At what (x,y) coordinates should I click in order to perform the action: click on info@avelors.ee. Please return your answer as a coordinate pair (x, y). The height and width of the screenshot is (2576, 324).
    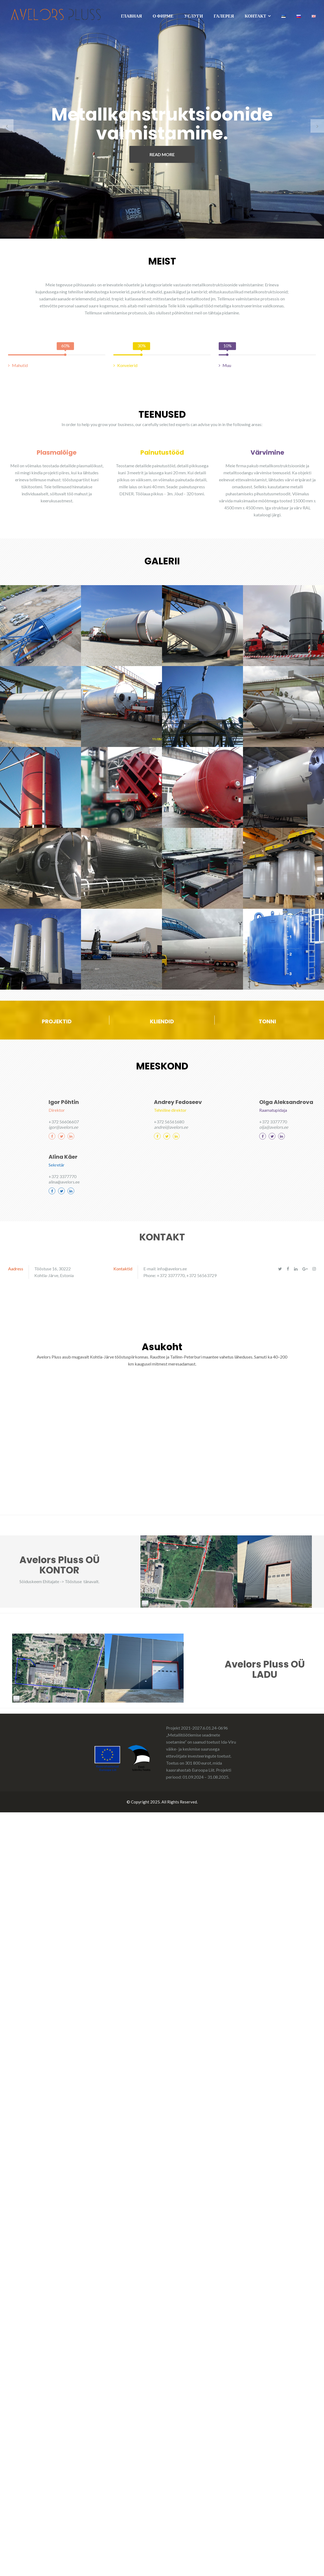
    Looking at the image, I should click on (172, 1268).